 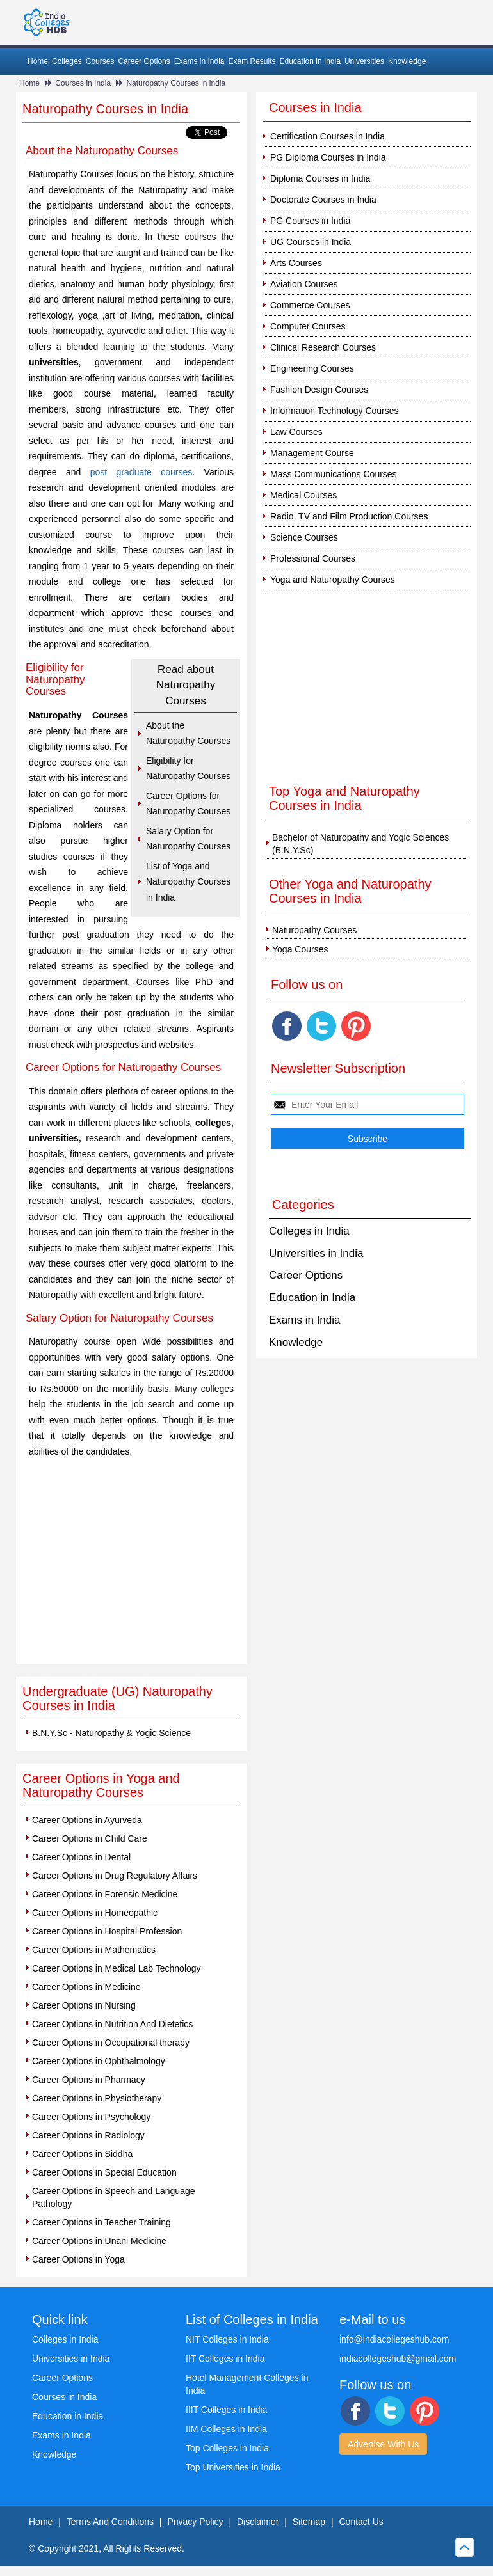 I want to click on Career Options in Special Education, so click(x=104, y=2172).